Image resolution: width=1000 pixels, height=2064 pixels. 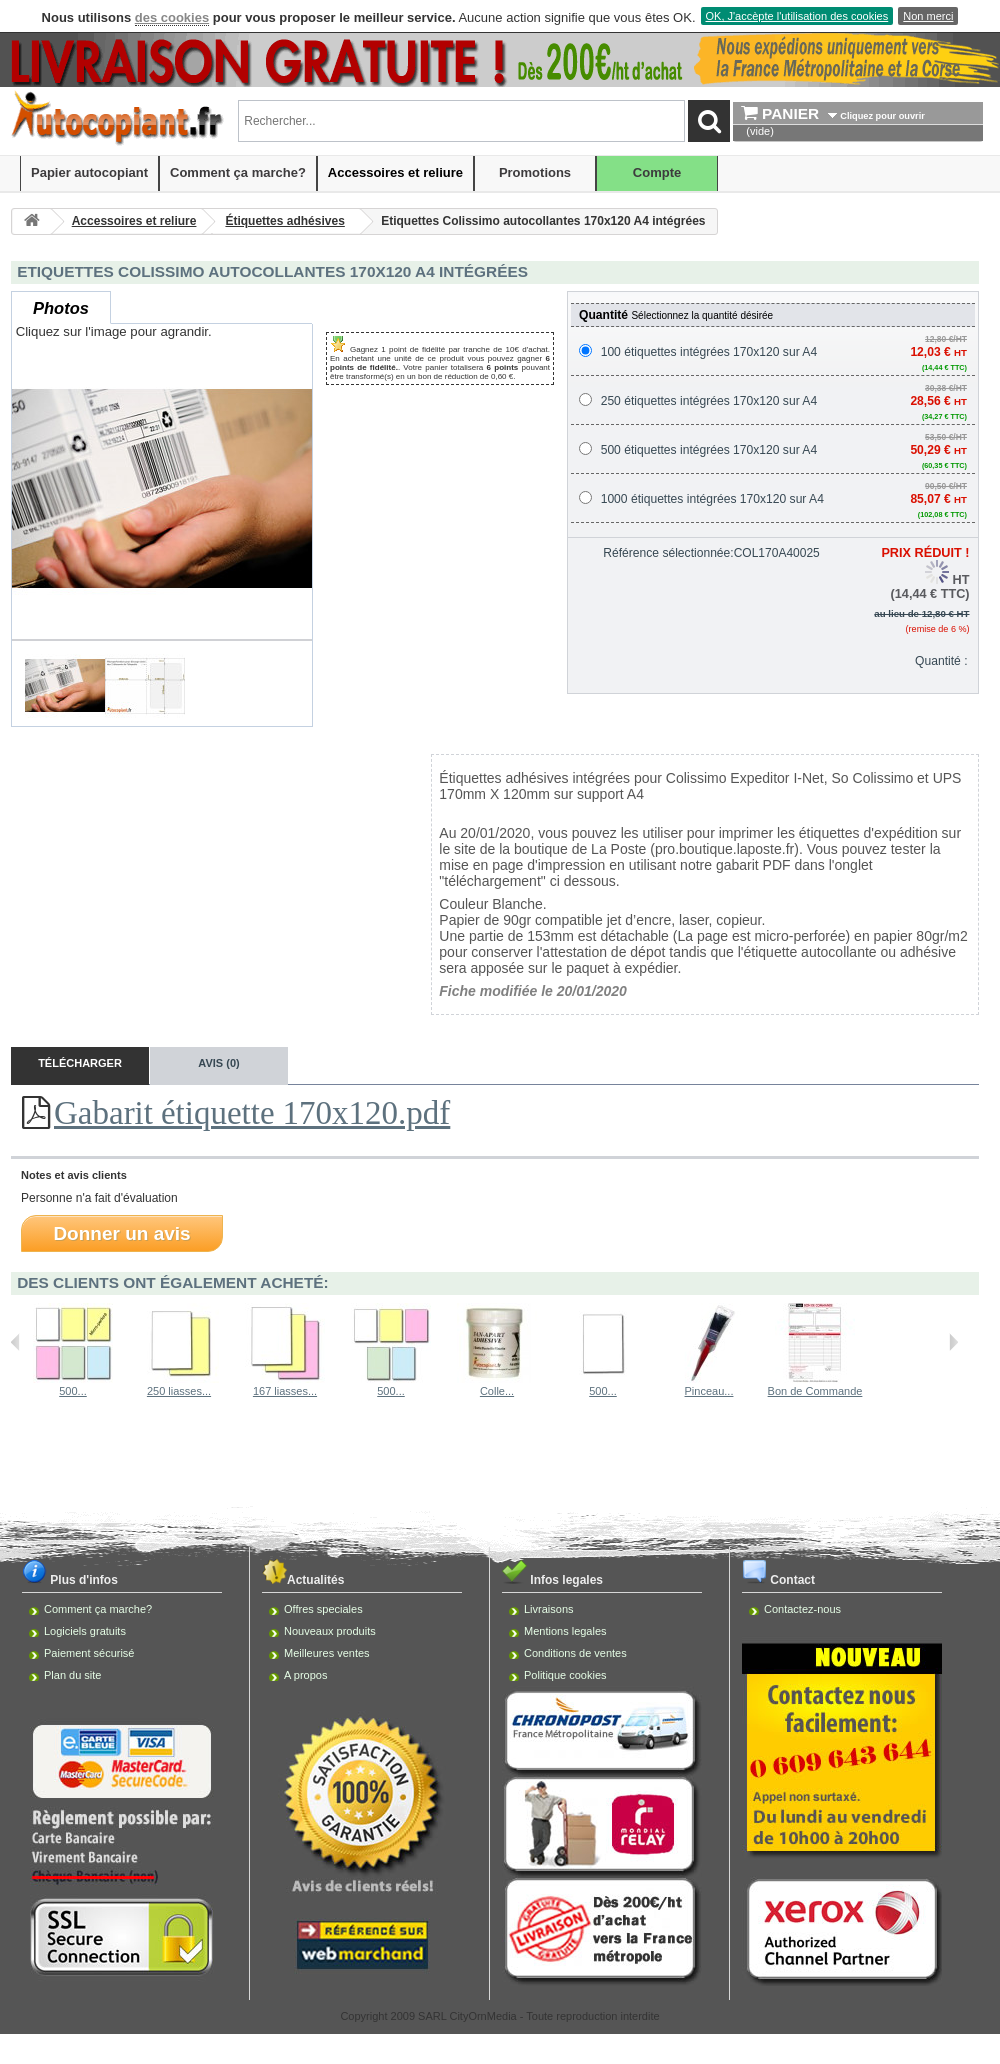 What do you see at coordinates (121, 1233) in the screenshot?
I see `Donner un avis` at bounding box center [121, 1233].